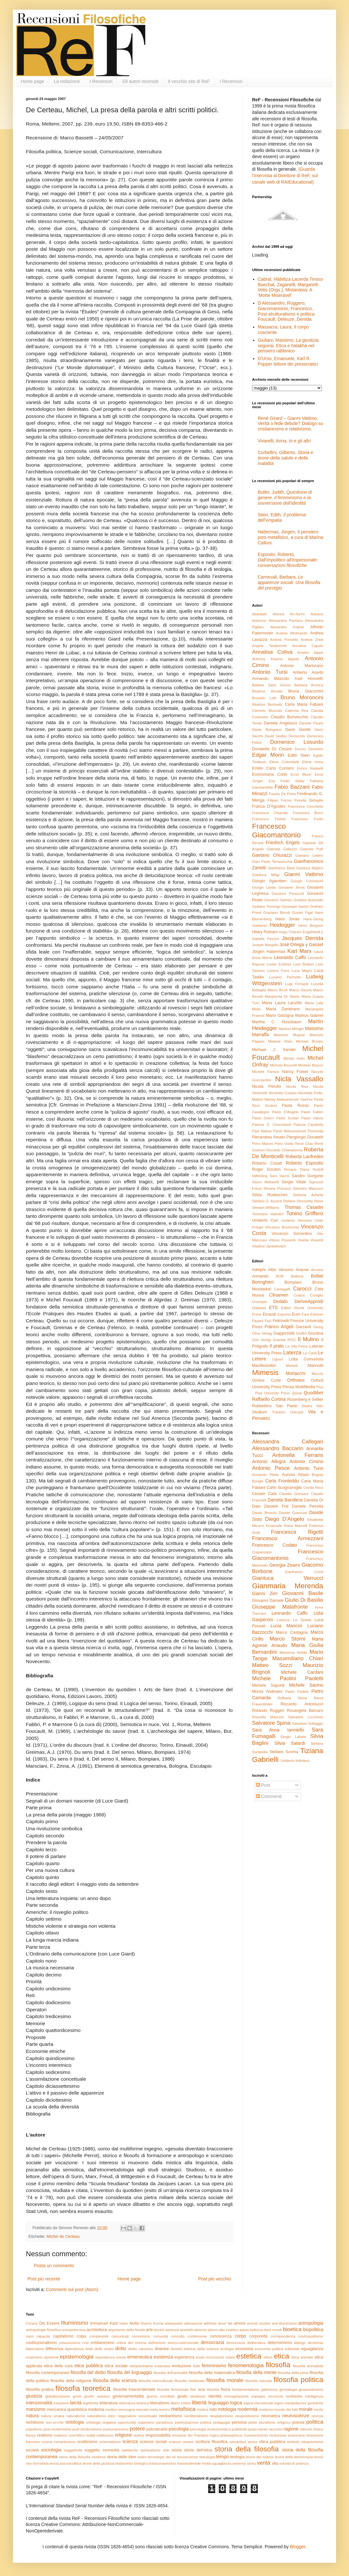 The width and height of the screenshot is (349, 2576). What do you see at coordinates (221, 2463) in the screenshot?
I see `uguaglianza` at bounding box center [221, 2463].